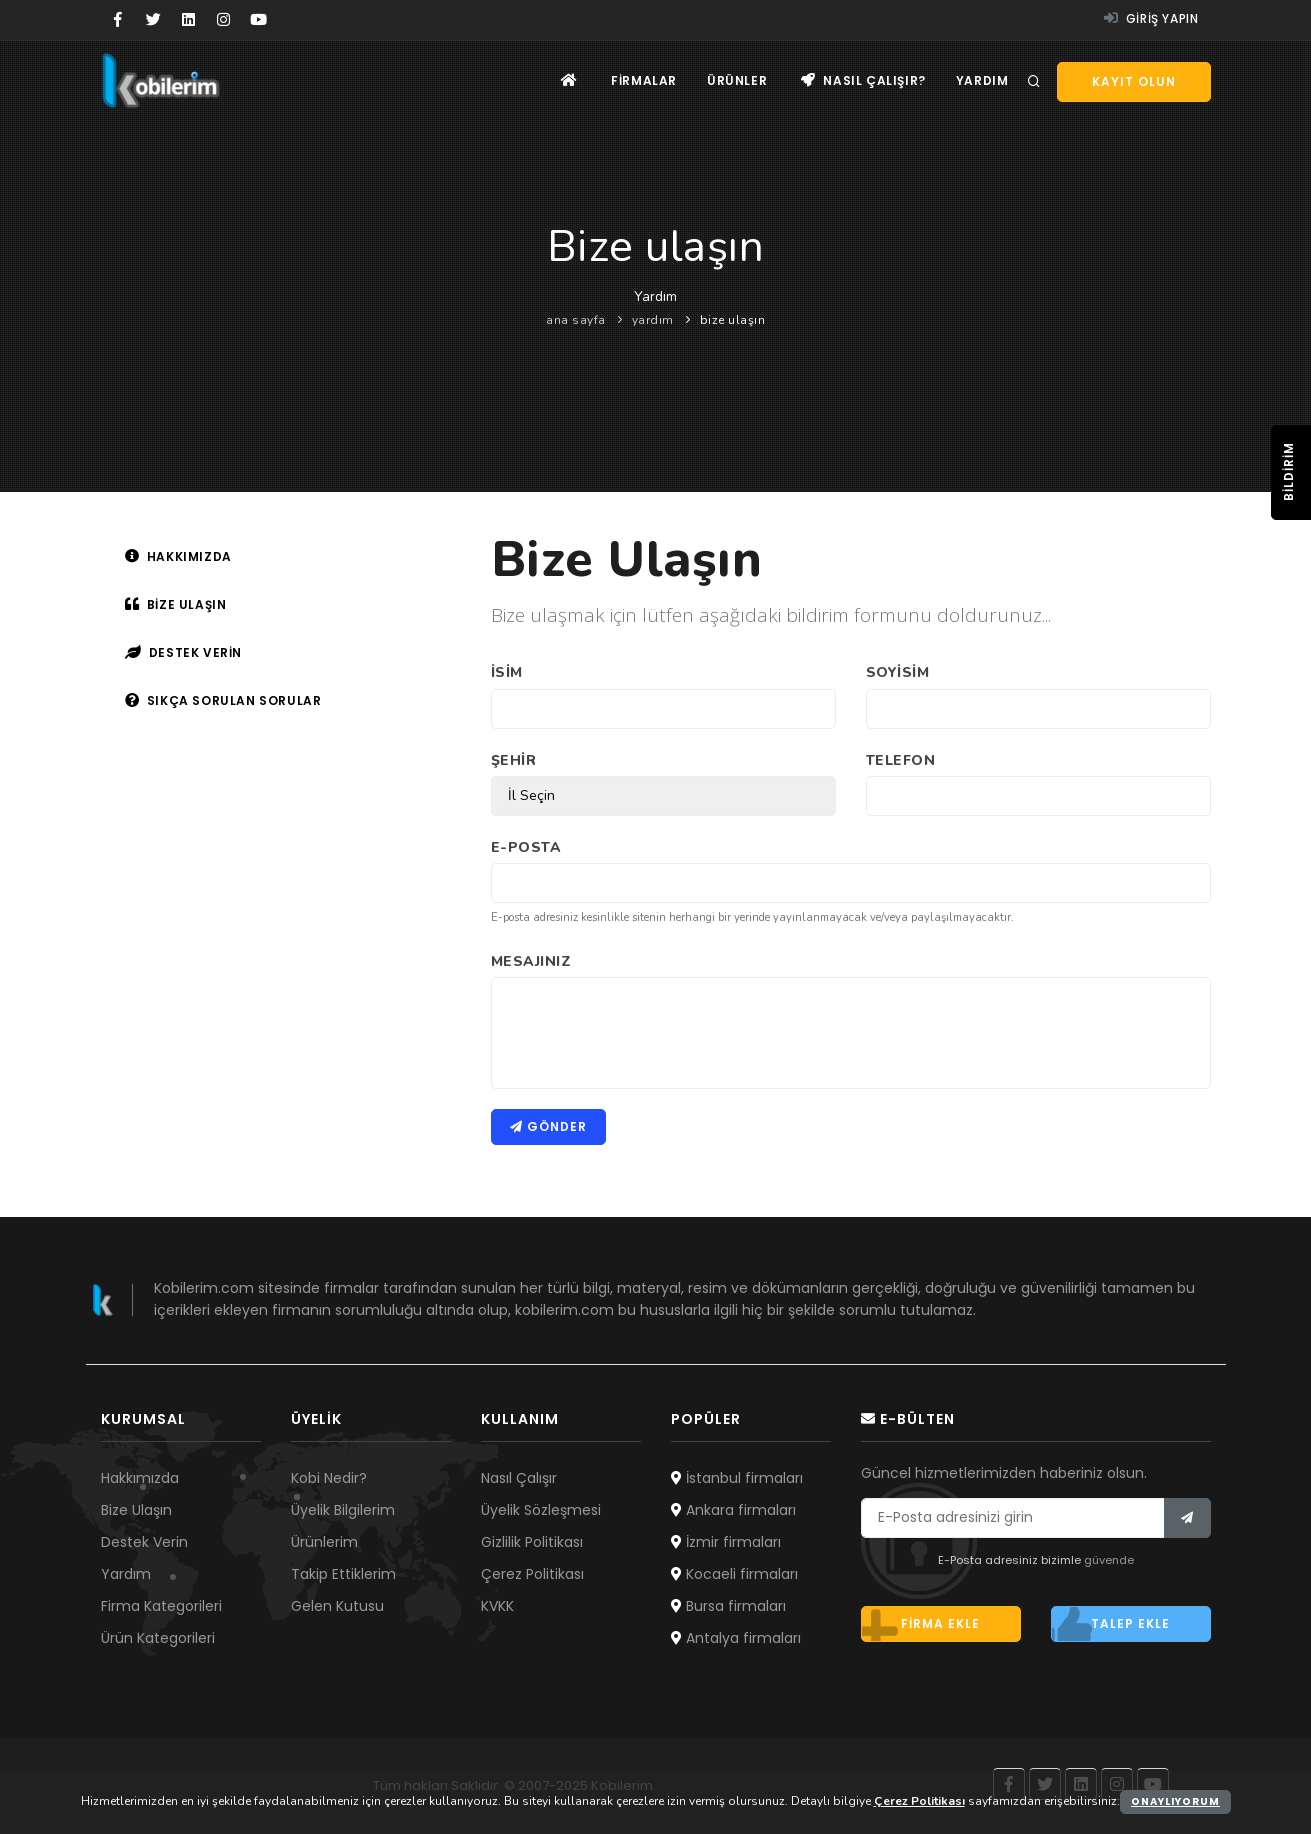  What do you see at coordinates (497, 1606) in the screenshot?
I see `KVKK` at bounding box center [497, 1606].